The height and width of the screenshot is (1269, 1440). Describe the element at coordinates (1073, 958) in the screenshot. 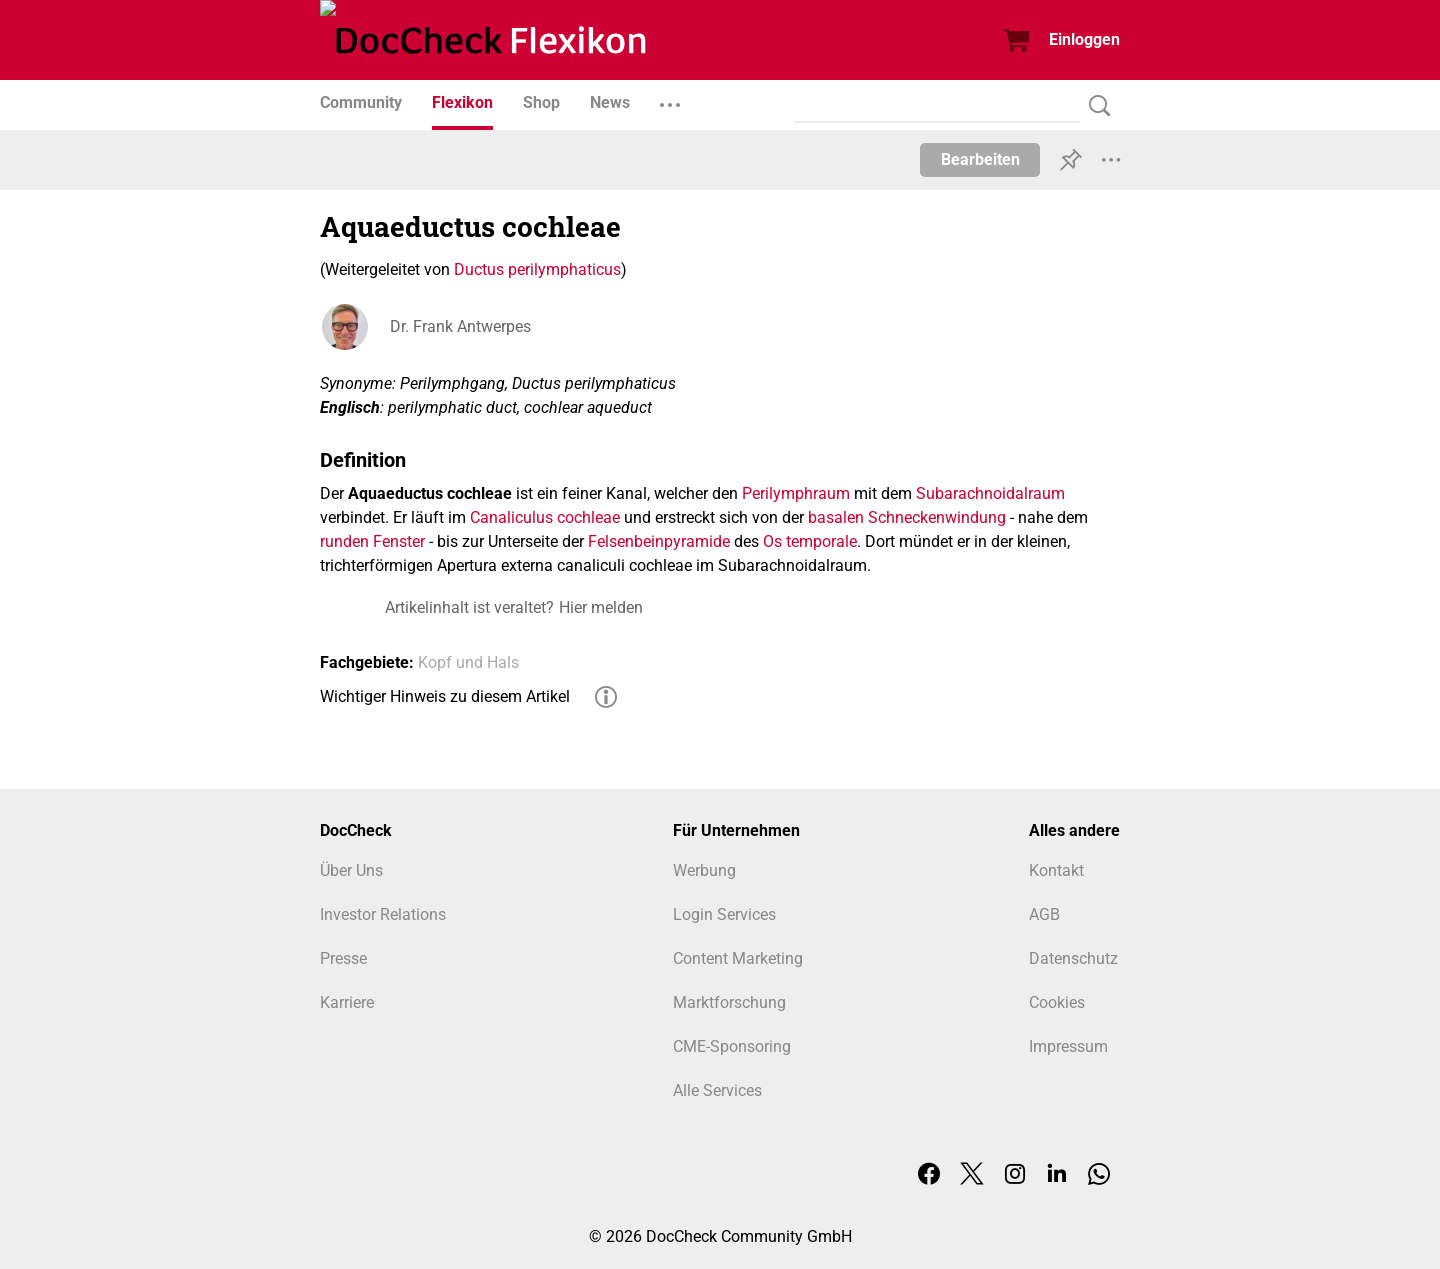

I see `Datenschutz` at that location.